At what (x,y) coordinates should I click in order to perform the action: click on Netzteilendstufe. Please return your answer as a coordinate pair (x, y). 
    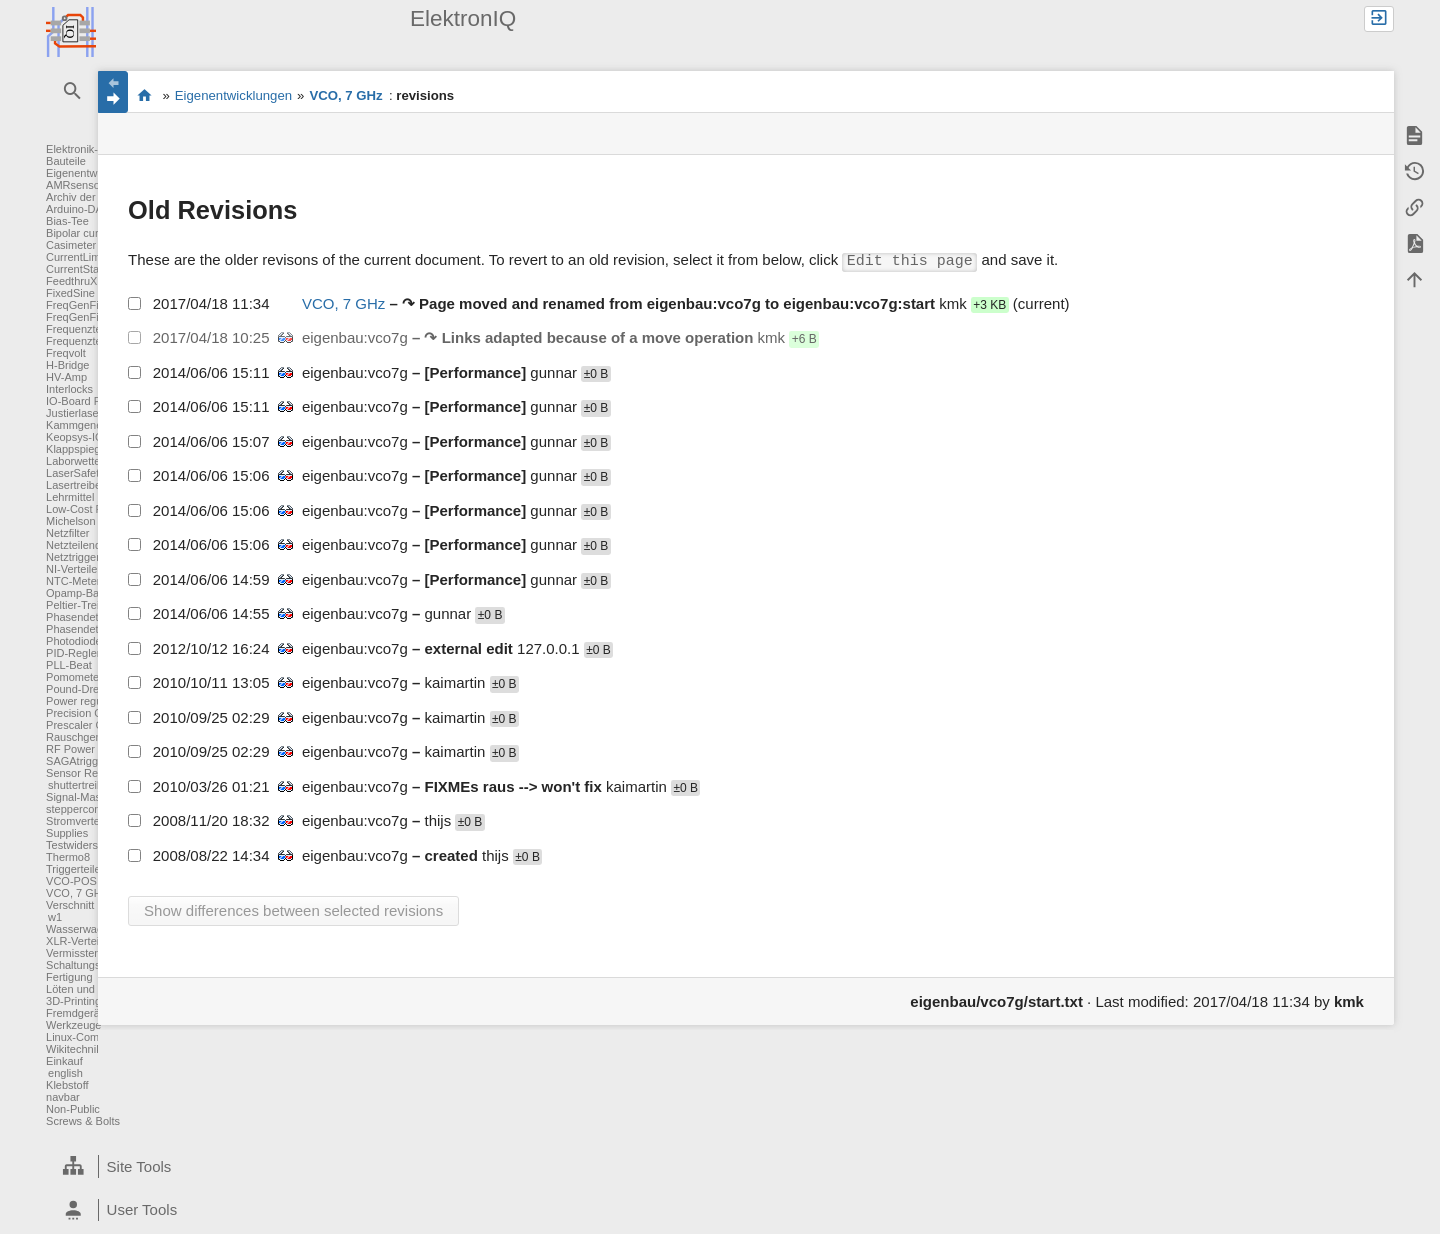
    Looking at the image, I should click on (85, 545).